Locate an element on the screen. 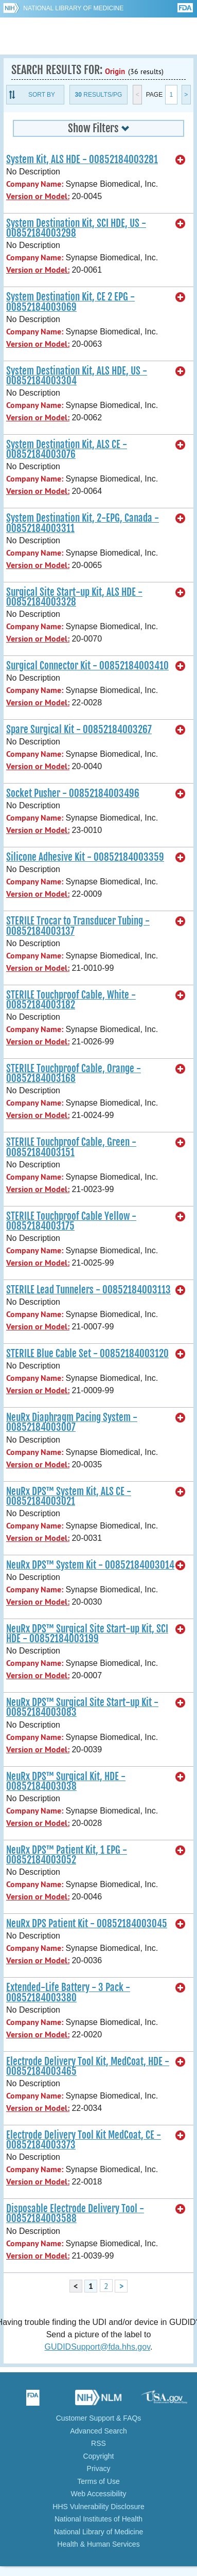 Image resolution: width=197 pixels, height=2576 pixels. RSS is located at coordinates (98, 2443).